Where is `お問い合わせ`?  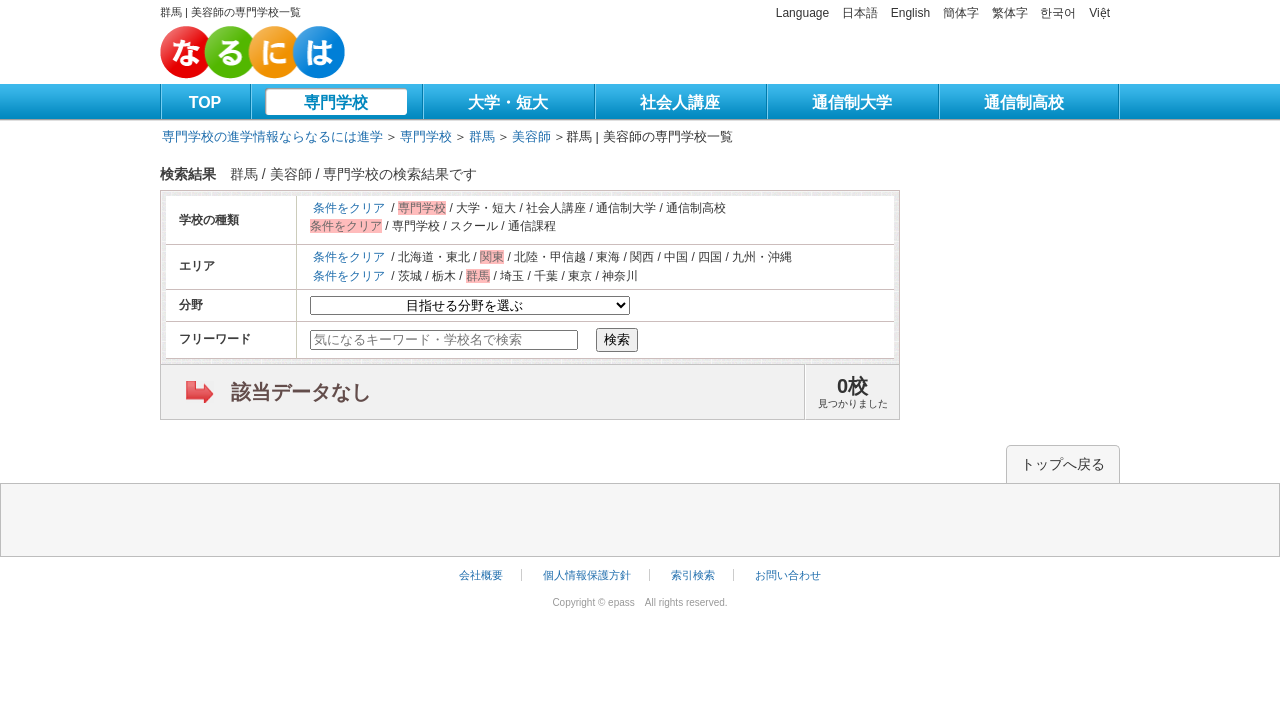
お問い合わせ is located at coordinates (788, 575).